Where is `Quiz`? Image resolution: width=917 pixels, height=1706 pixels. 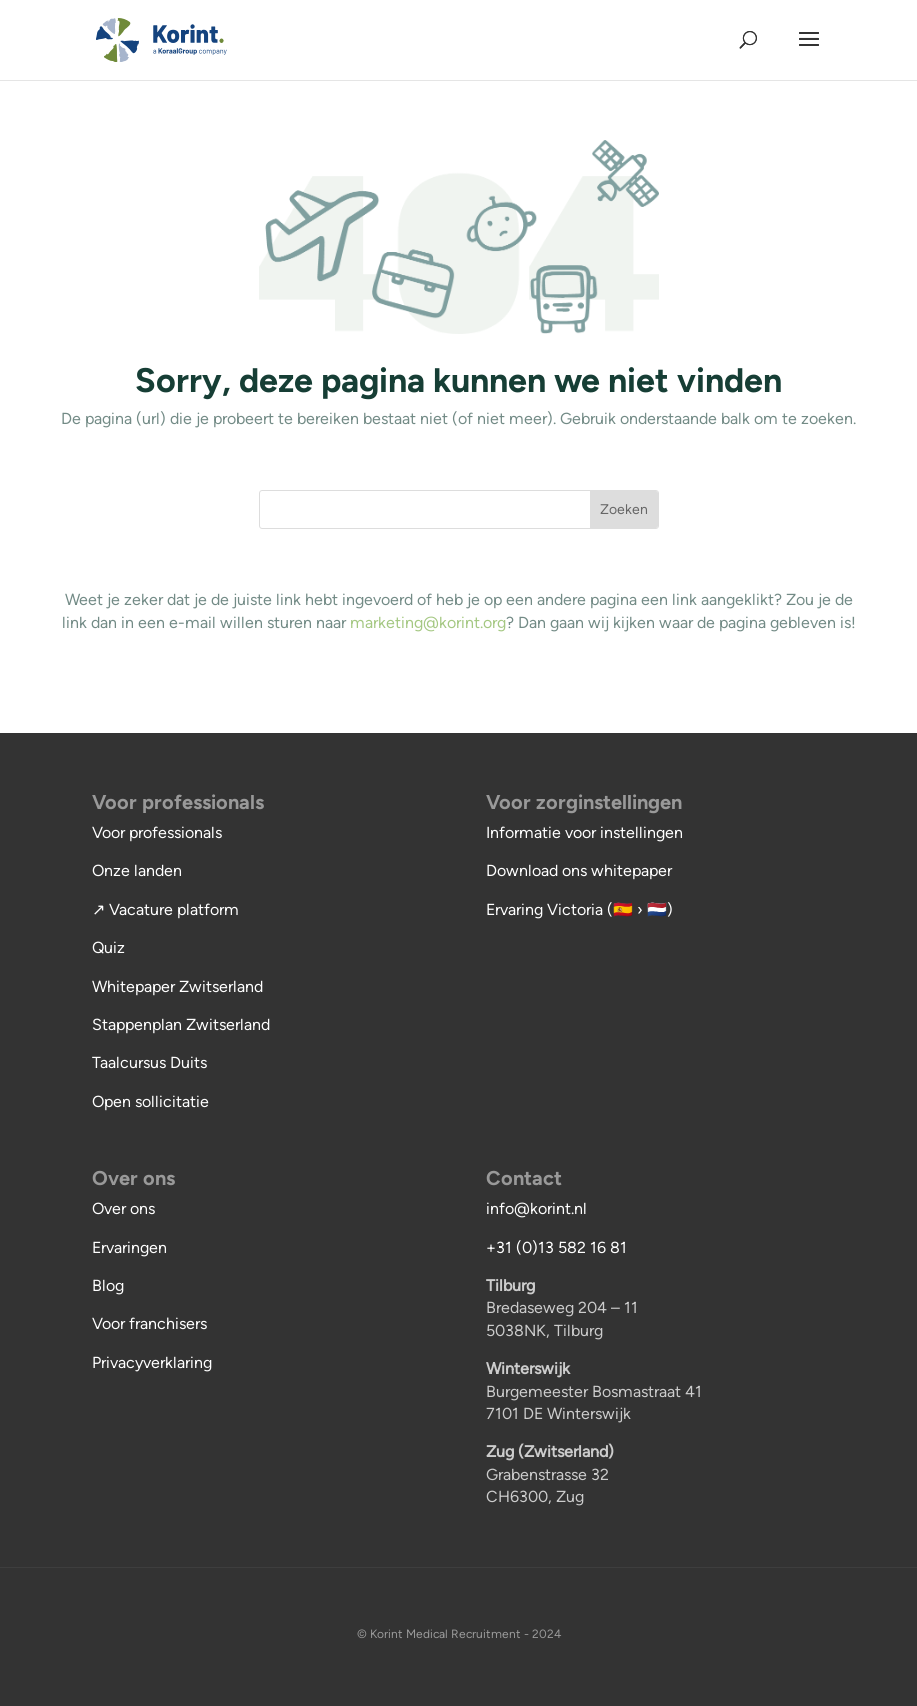
Quiz is located at coordinates (108, 947).